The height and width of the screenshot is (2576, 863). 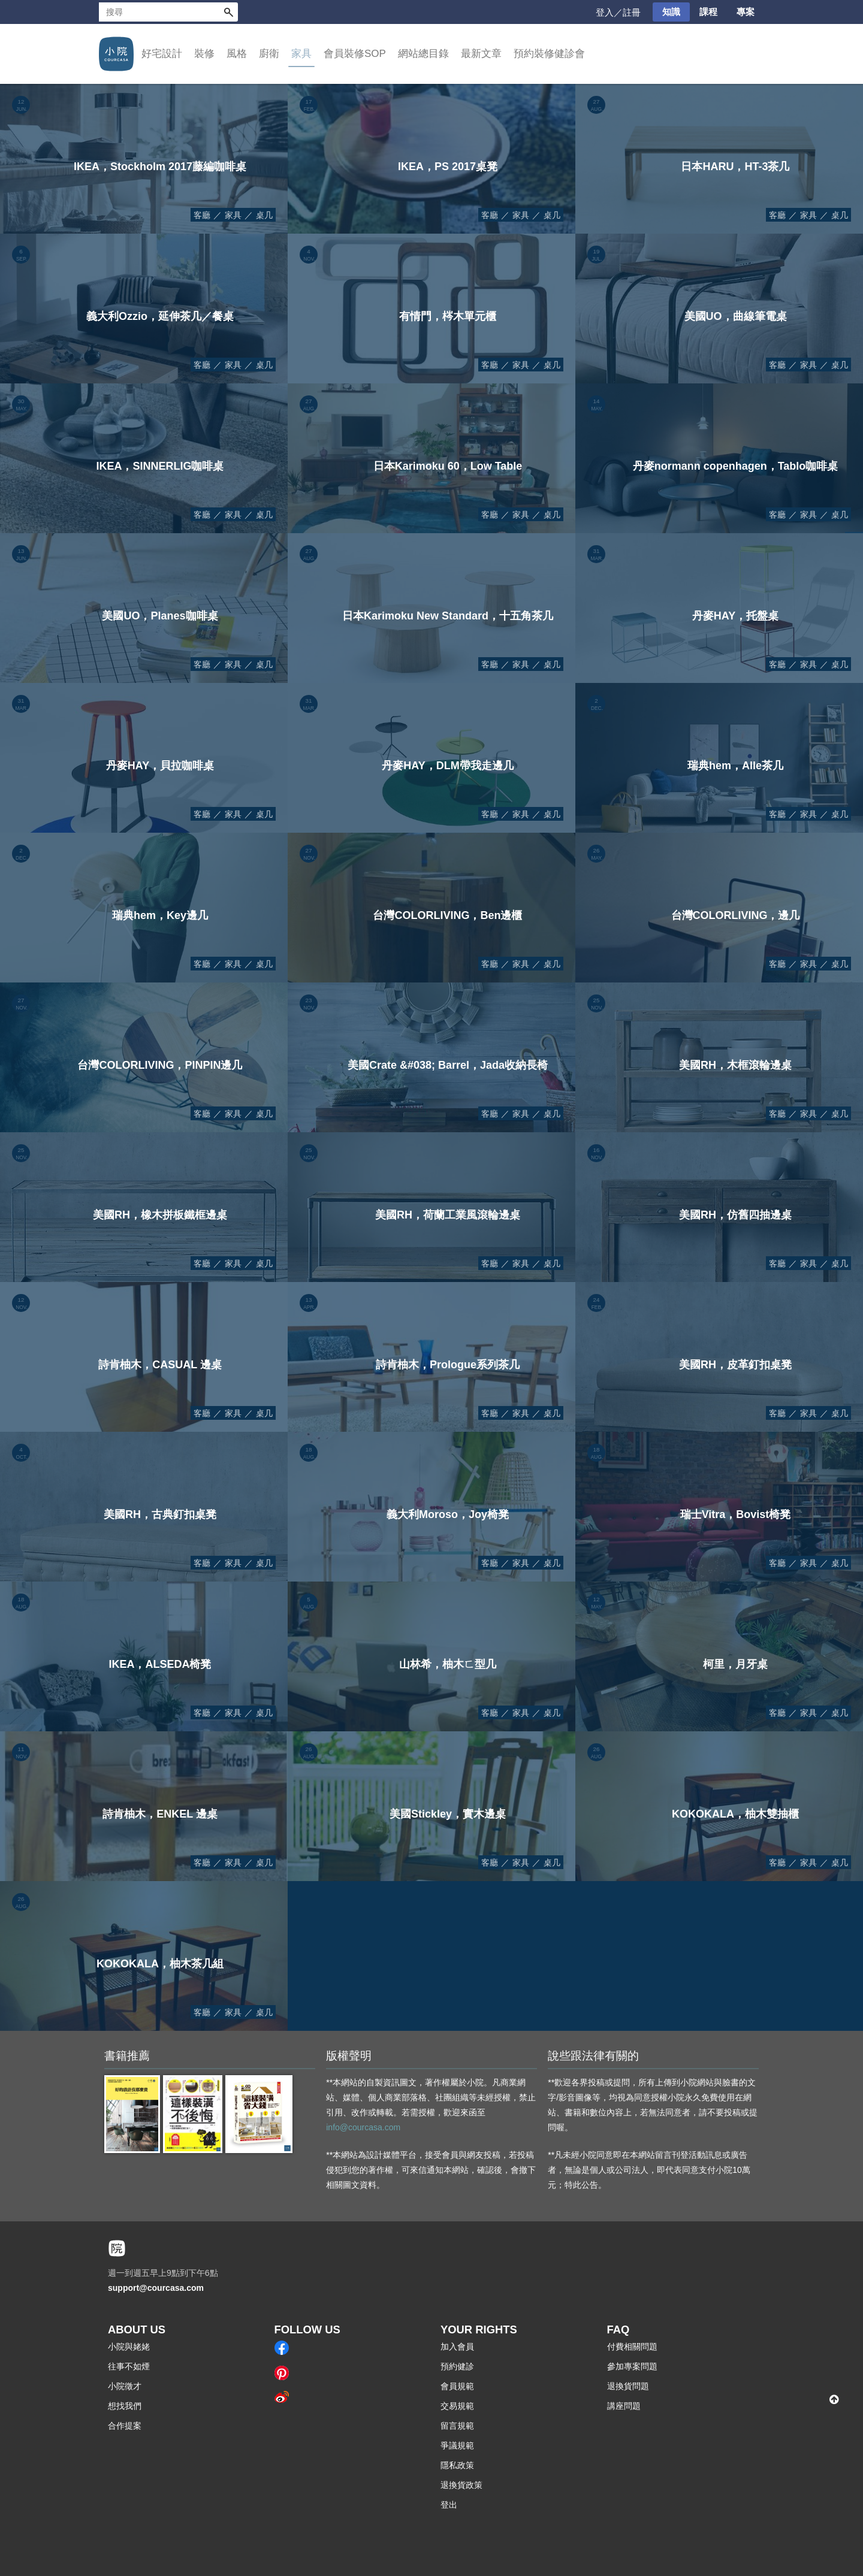 I want to click on 家具, so click(x=301, y=53).